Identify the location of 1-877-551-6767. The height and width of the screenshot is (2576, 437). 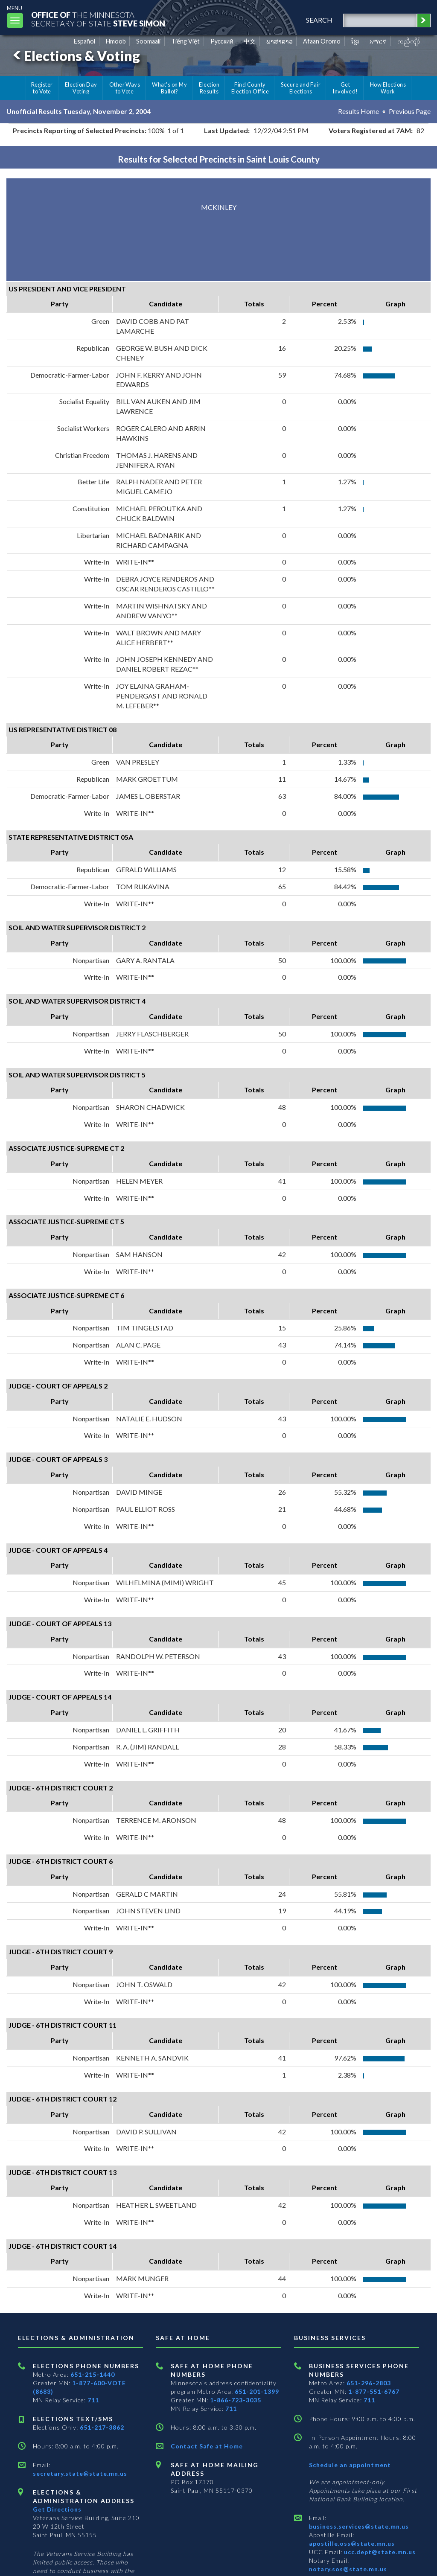
(373, 2391).